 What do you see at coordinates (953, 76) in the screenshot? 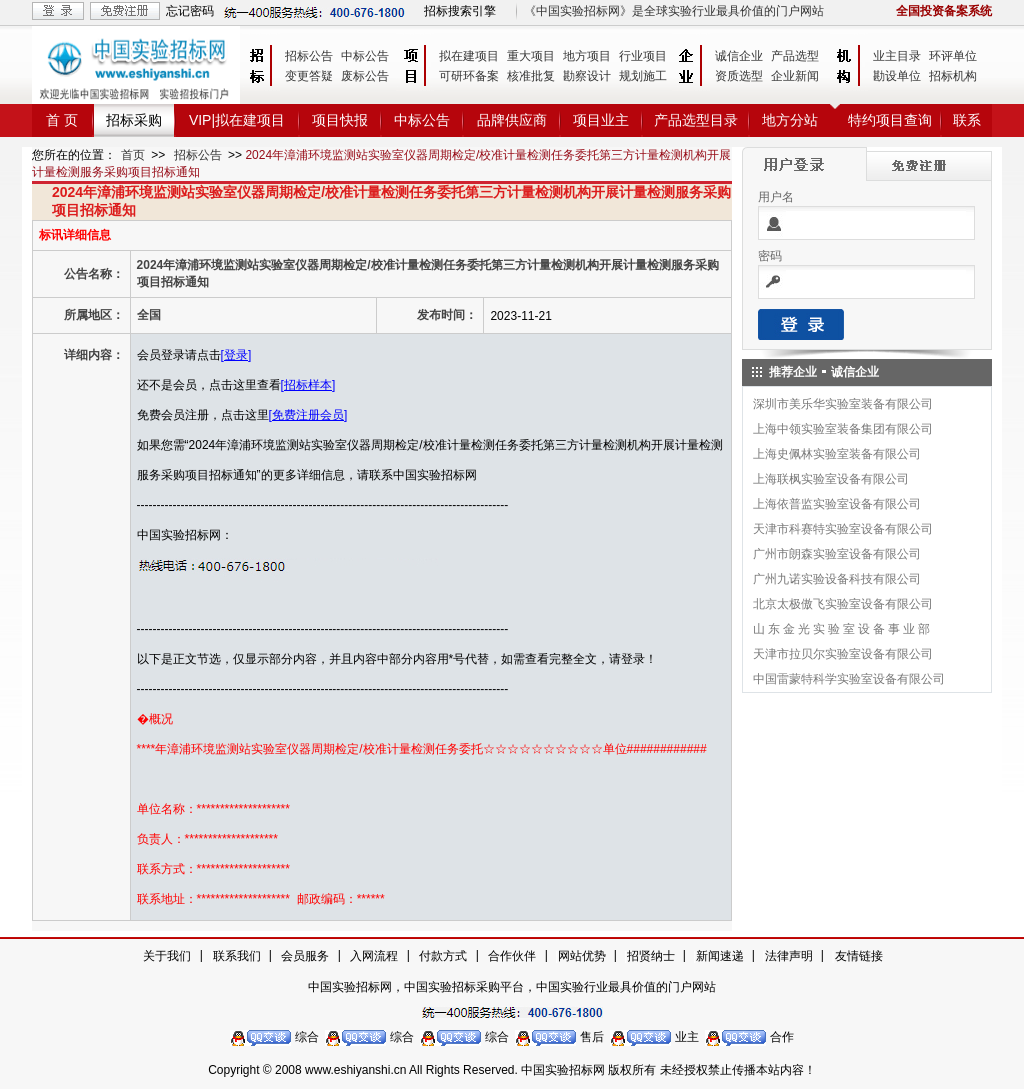
I see `招标机构` at bounding box center [953, 76].